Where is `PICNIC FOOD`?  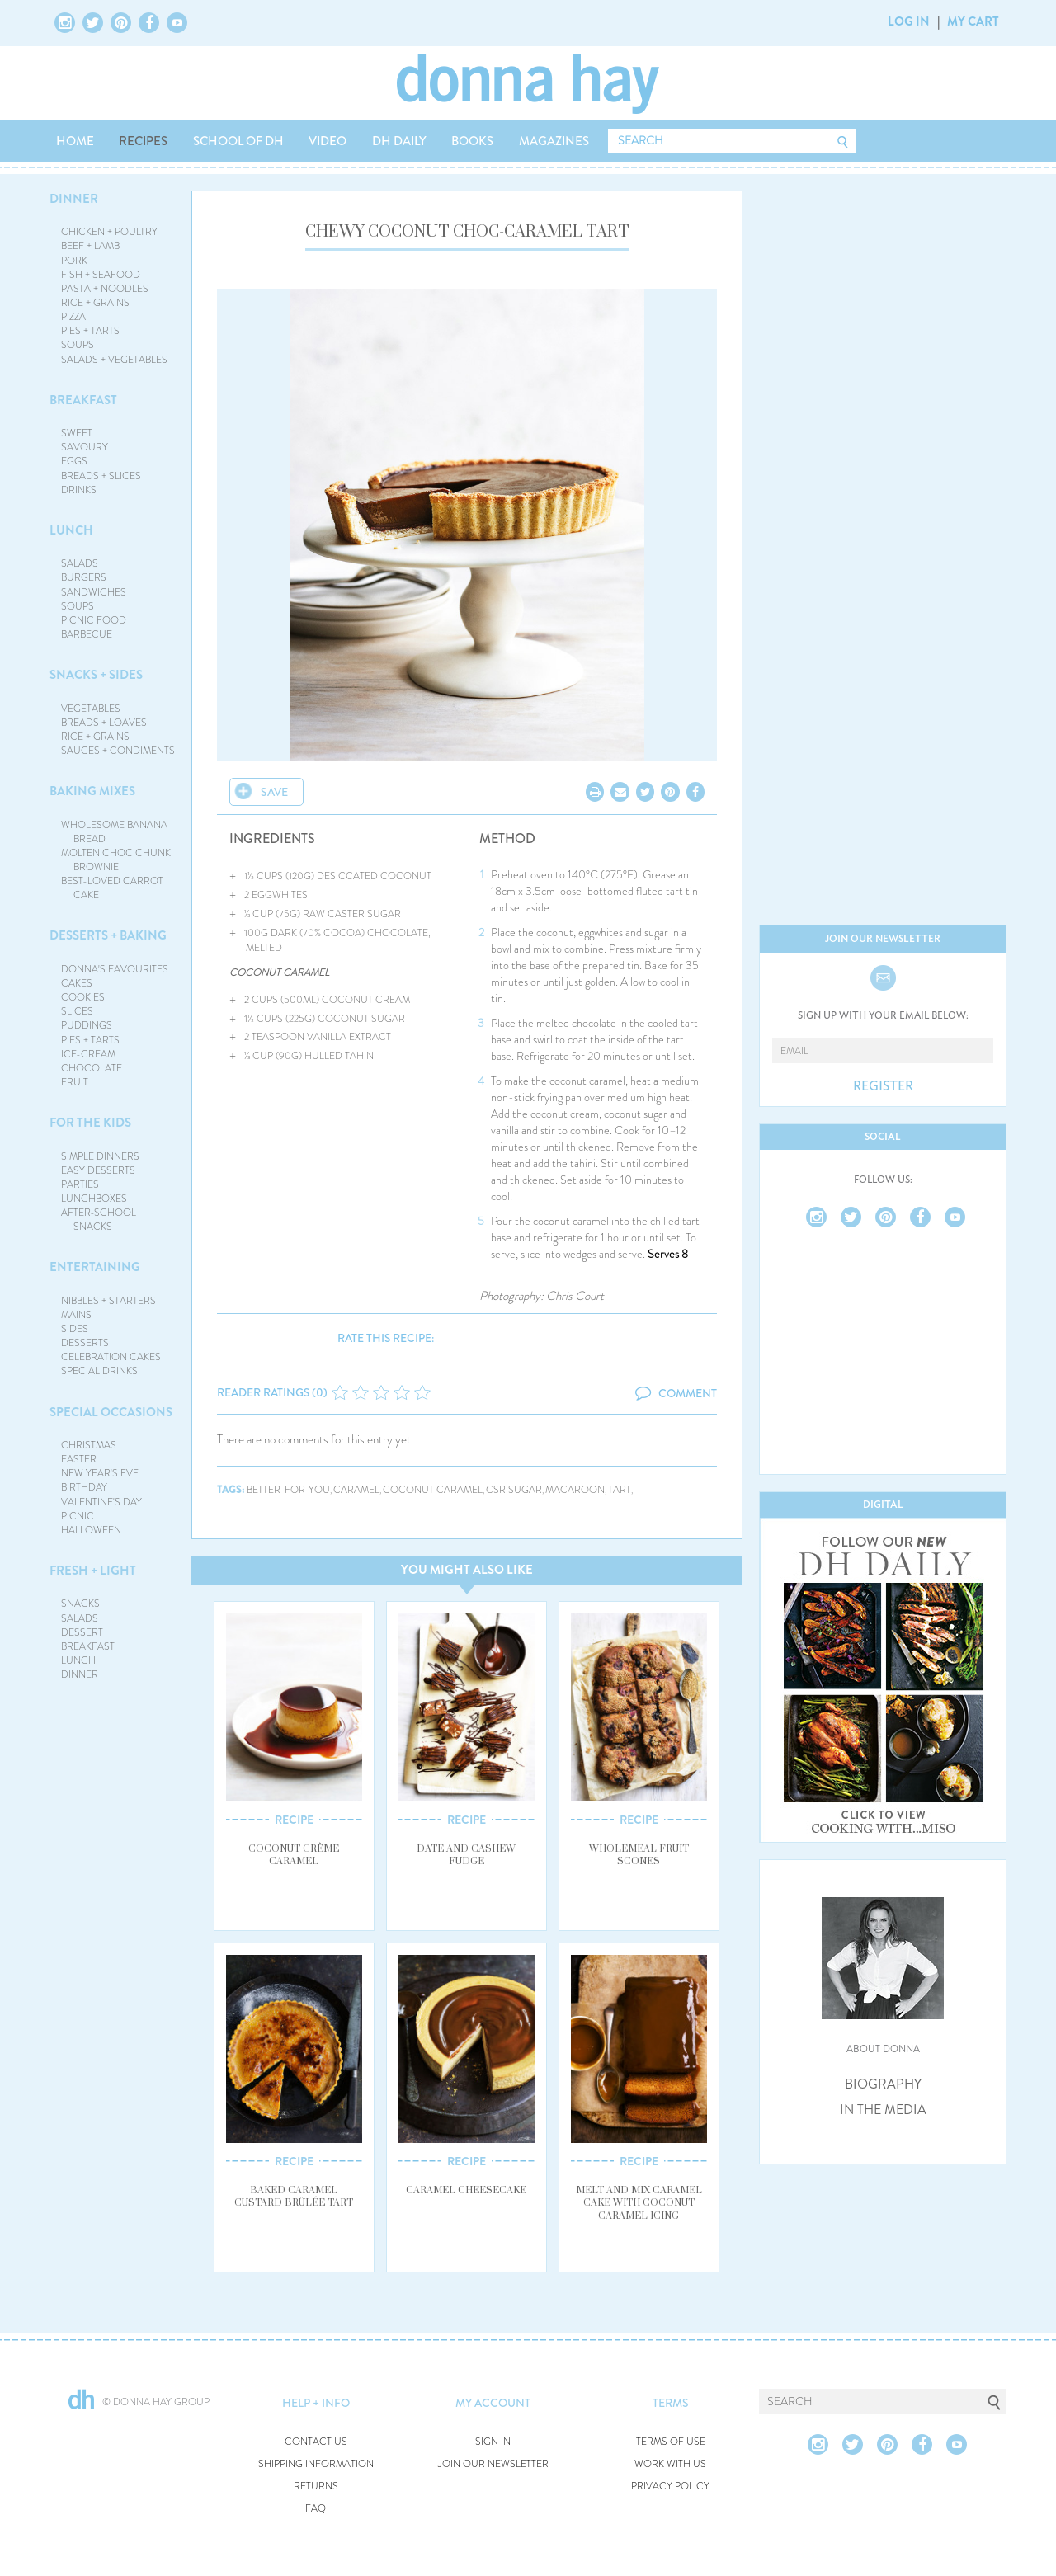 PICNIC FOOD is located at coordinates (93, 620).